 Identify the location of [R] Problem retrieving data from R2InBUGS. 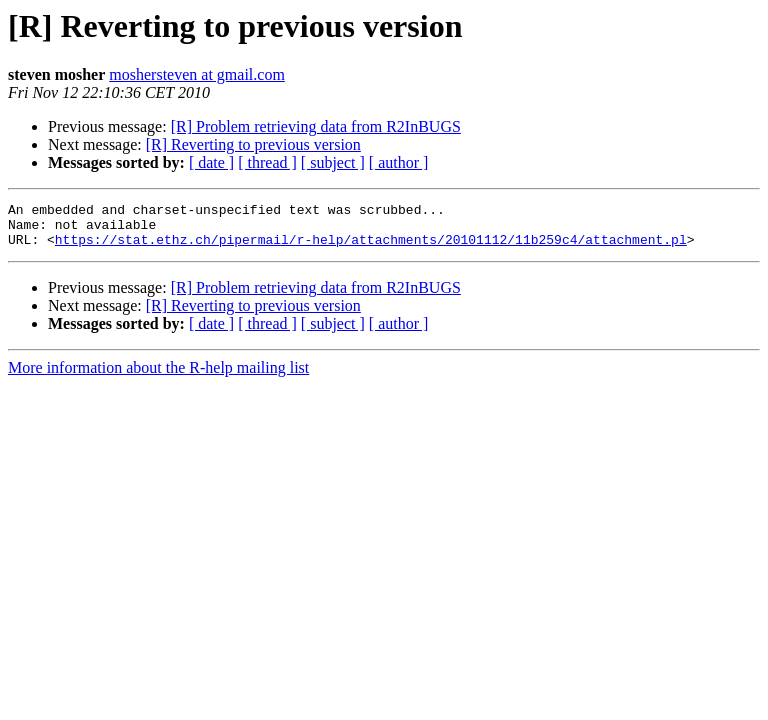
(316, 126).